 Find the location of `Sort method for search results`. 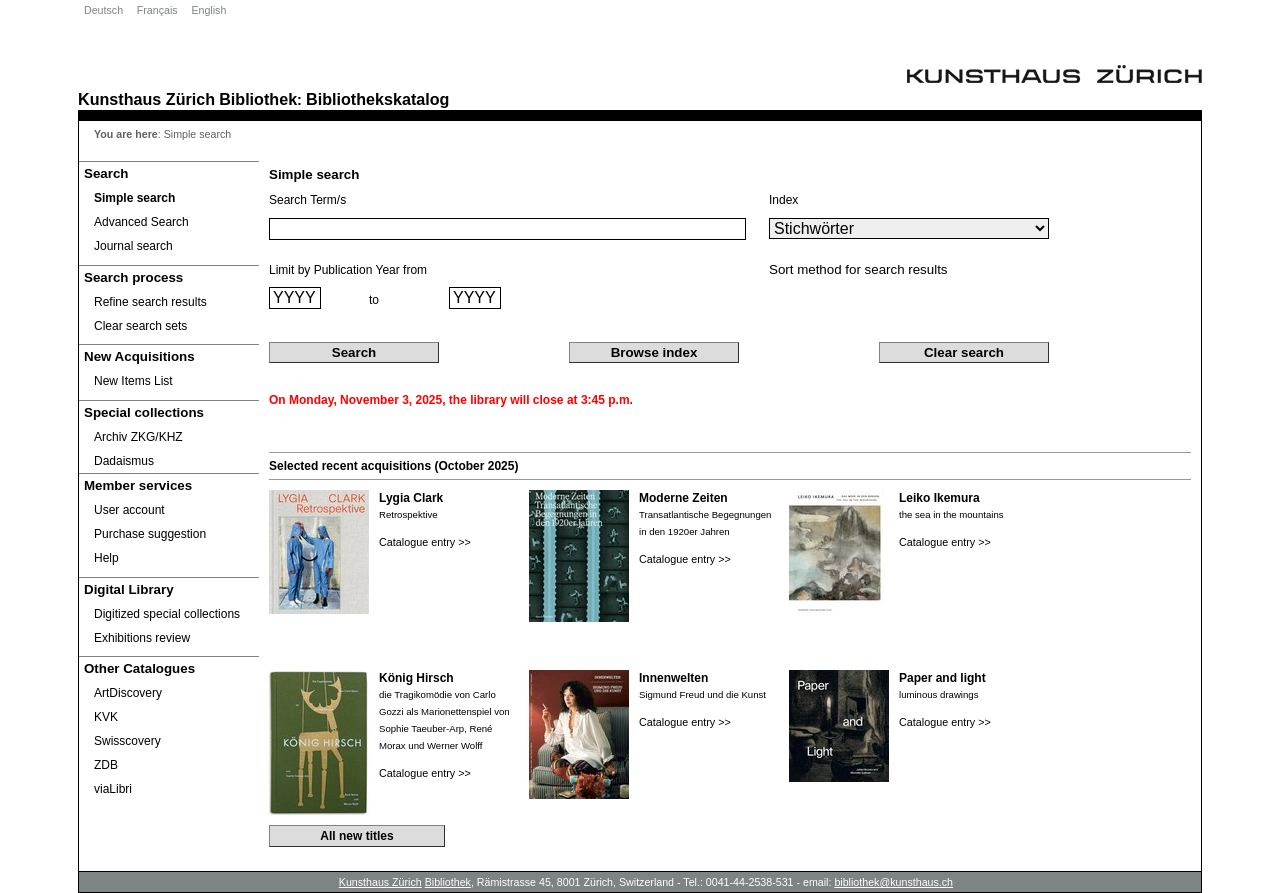

Sort method for search results is located at coordinates (858, 269).